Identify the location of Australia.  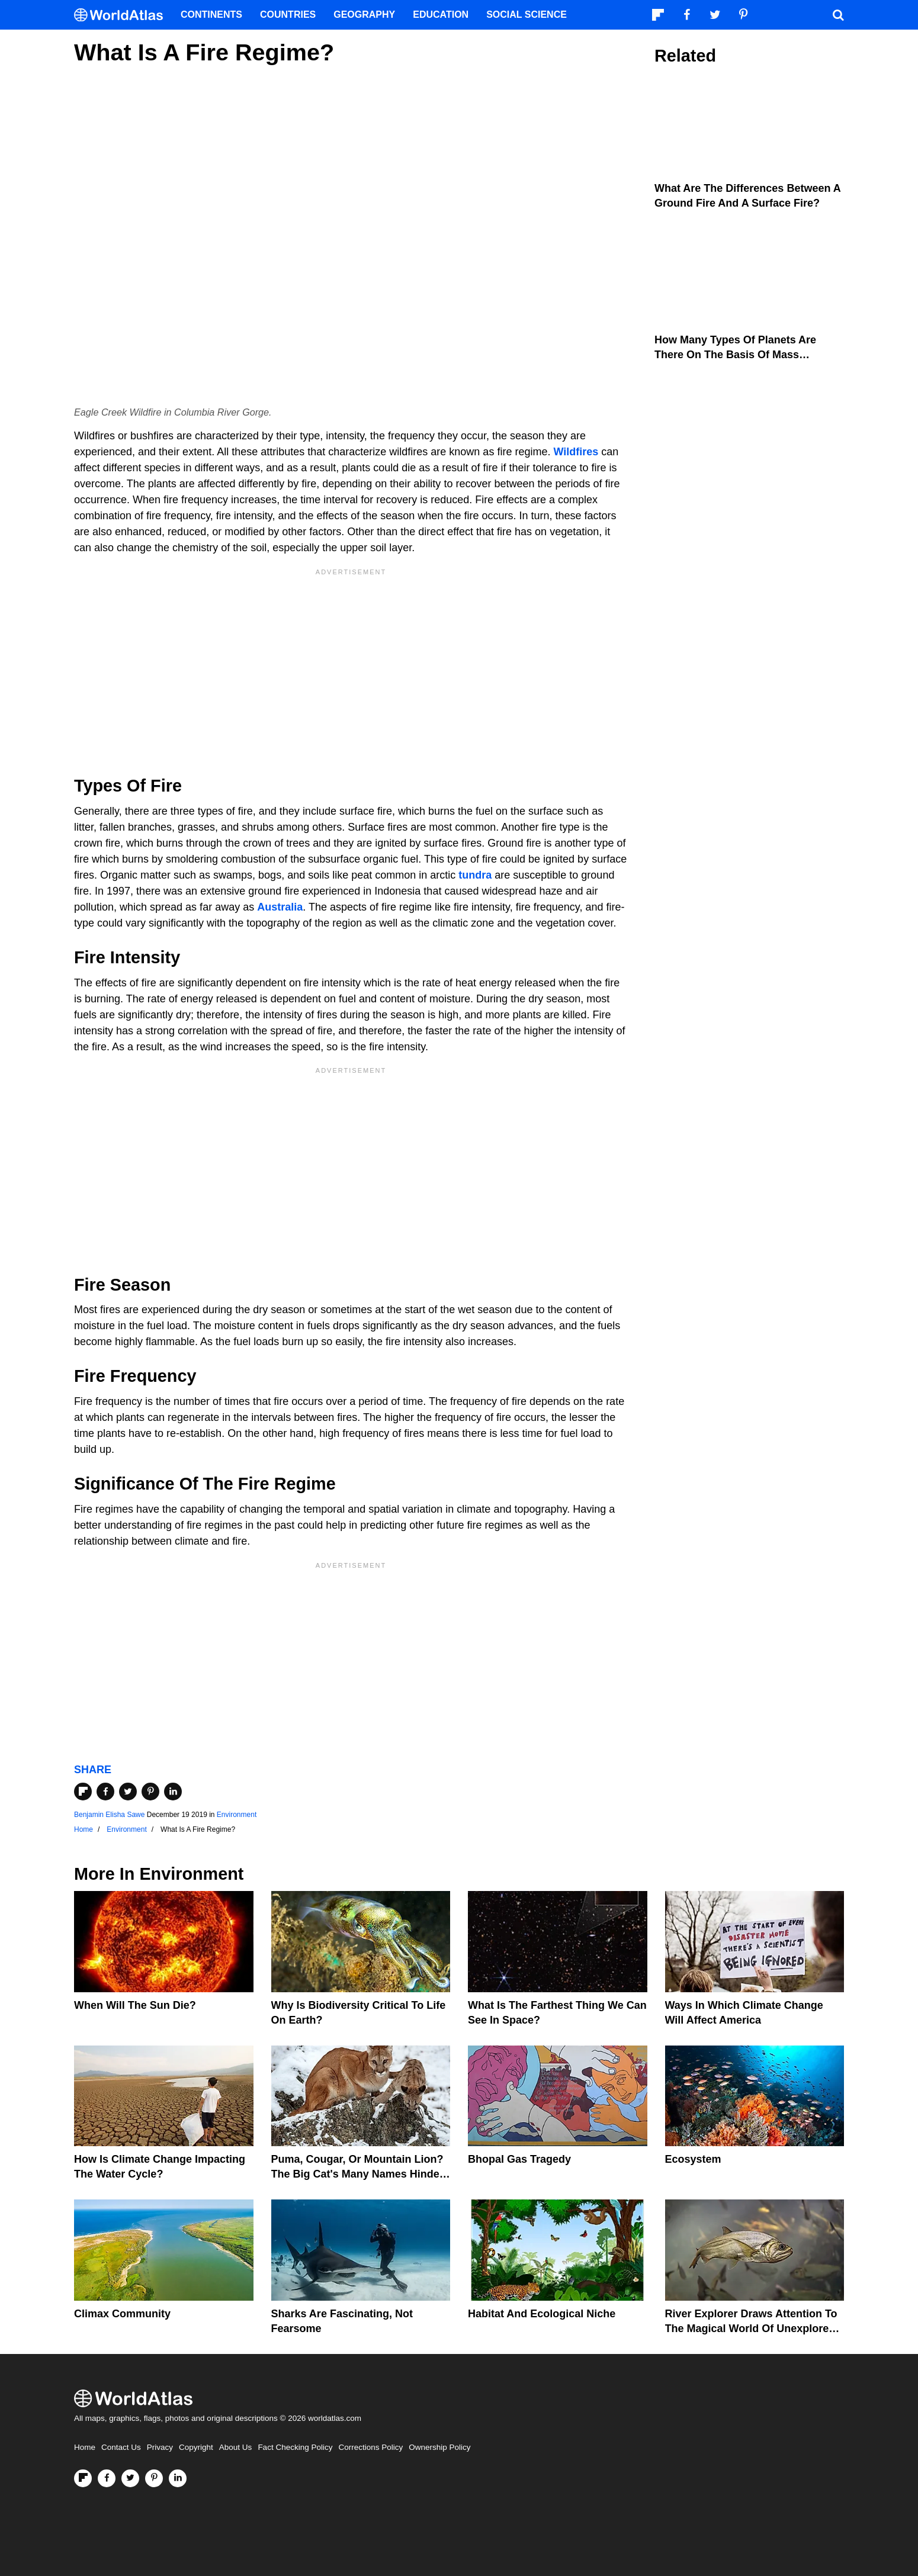
(280, 907).